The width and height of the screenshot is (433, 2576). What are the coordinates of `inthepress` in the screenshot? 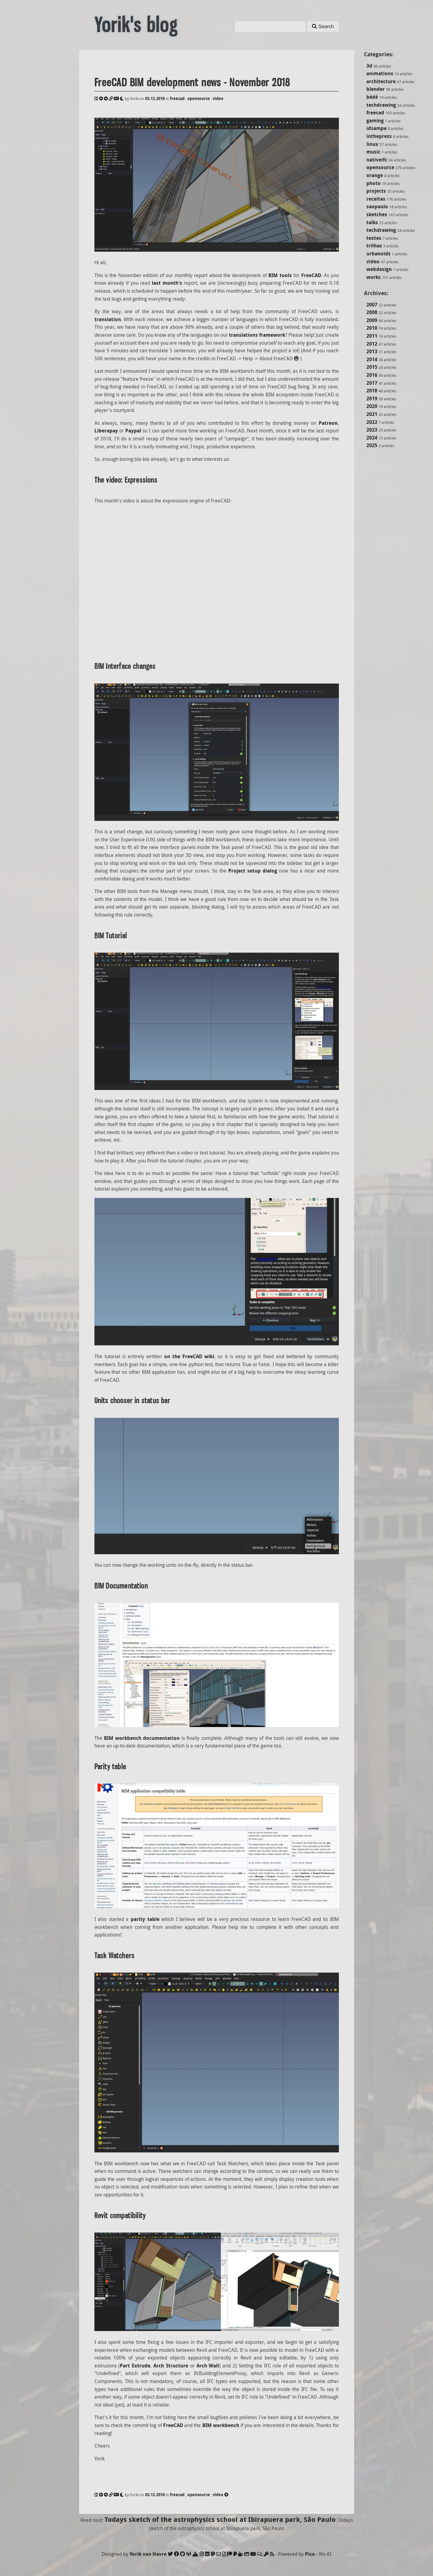 It's located at (379, 136).